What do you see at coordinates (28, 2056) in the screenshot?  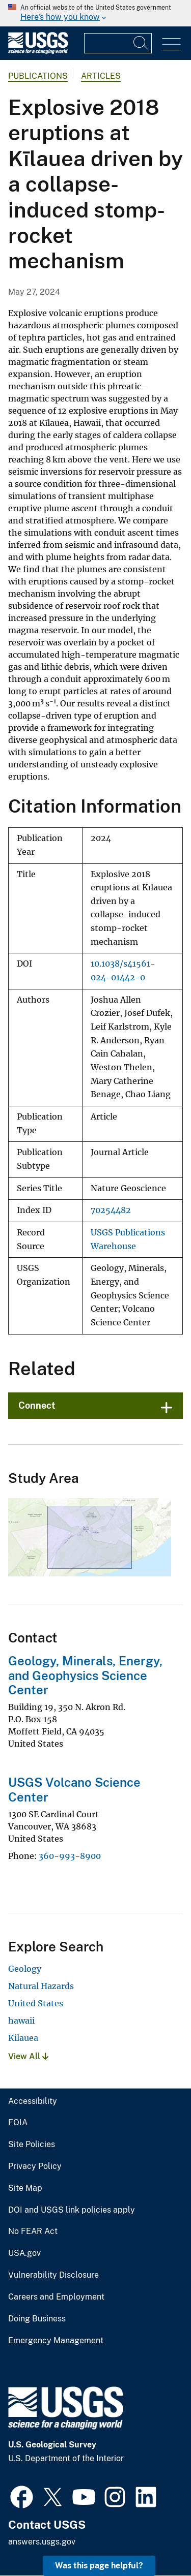 I see `View All` at bounding box center [28, 2056].